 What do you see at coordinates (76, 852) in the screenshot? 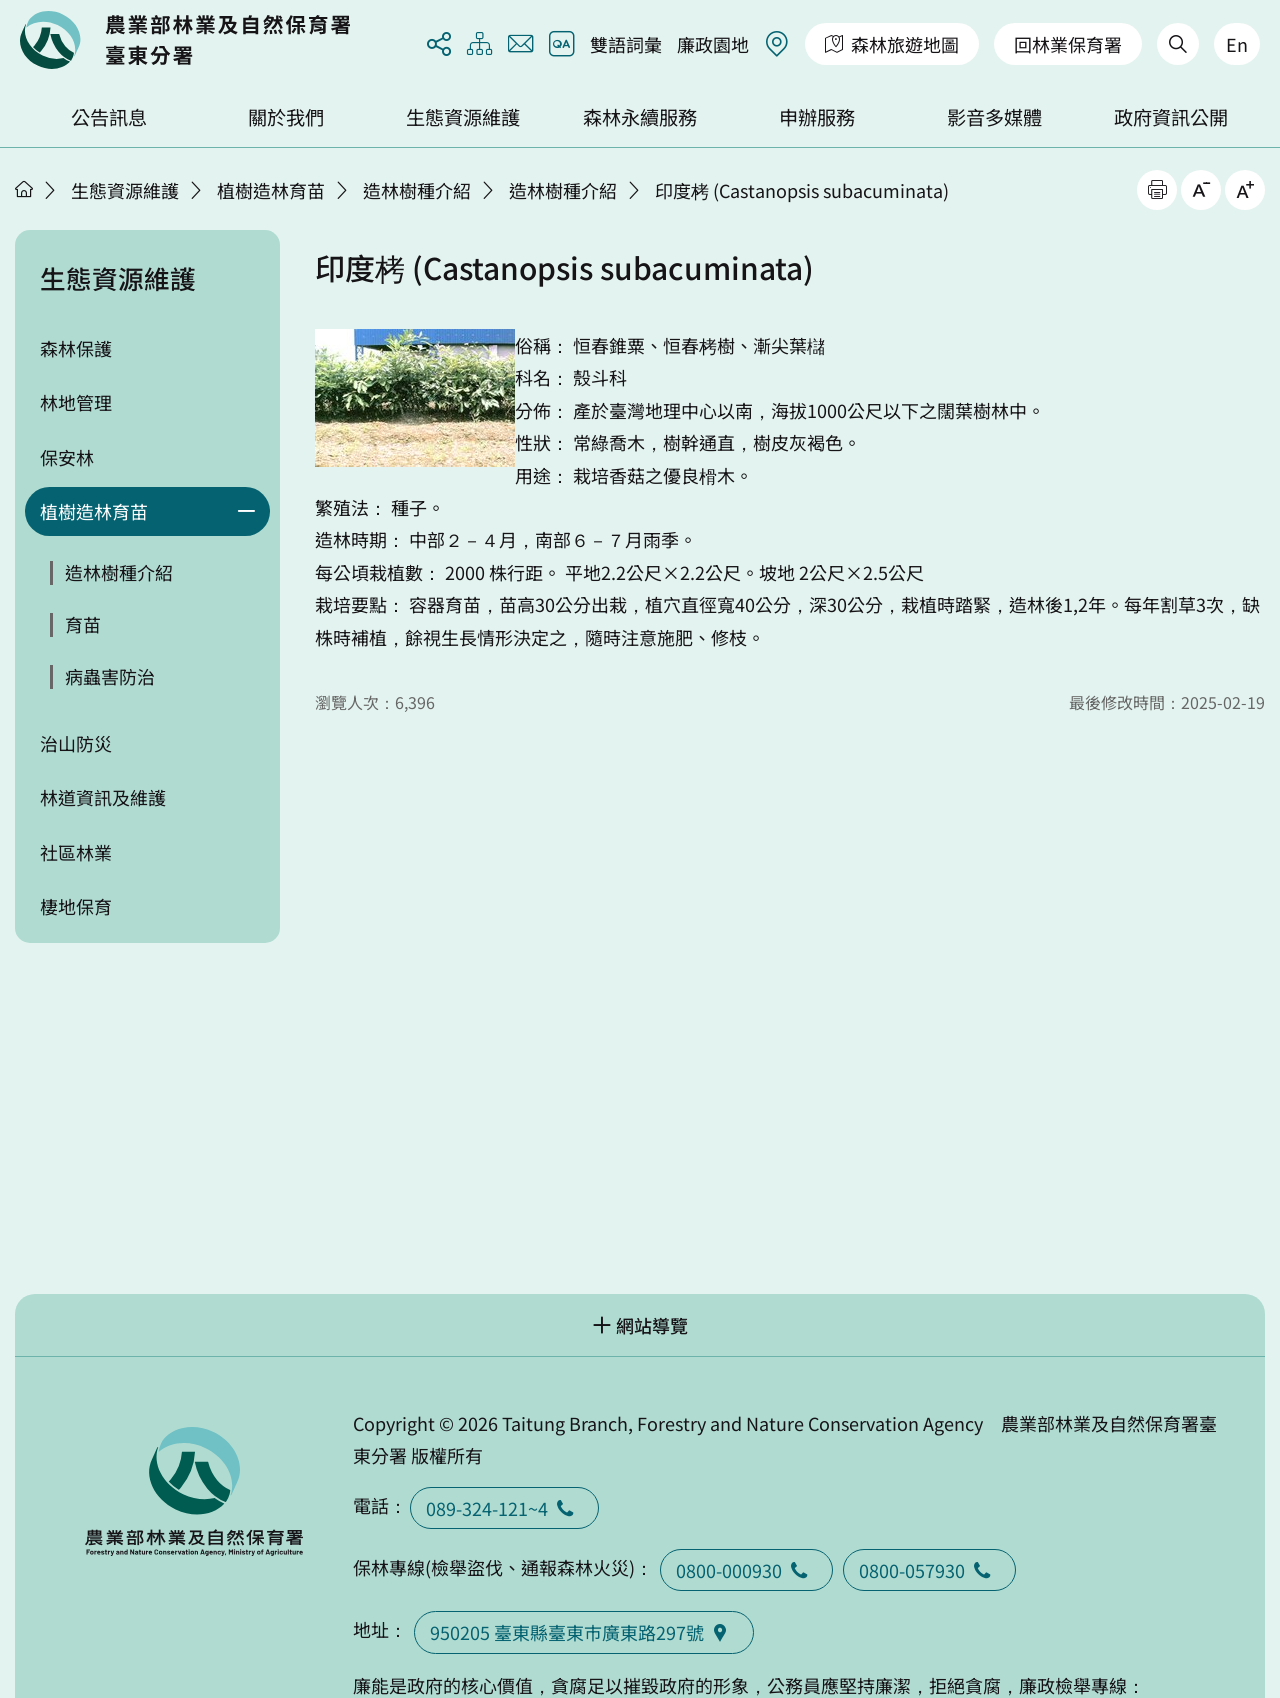
I see `社區林業` at bounding box center [76, 852].